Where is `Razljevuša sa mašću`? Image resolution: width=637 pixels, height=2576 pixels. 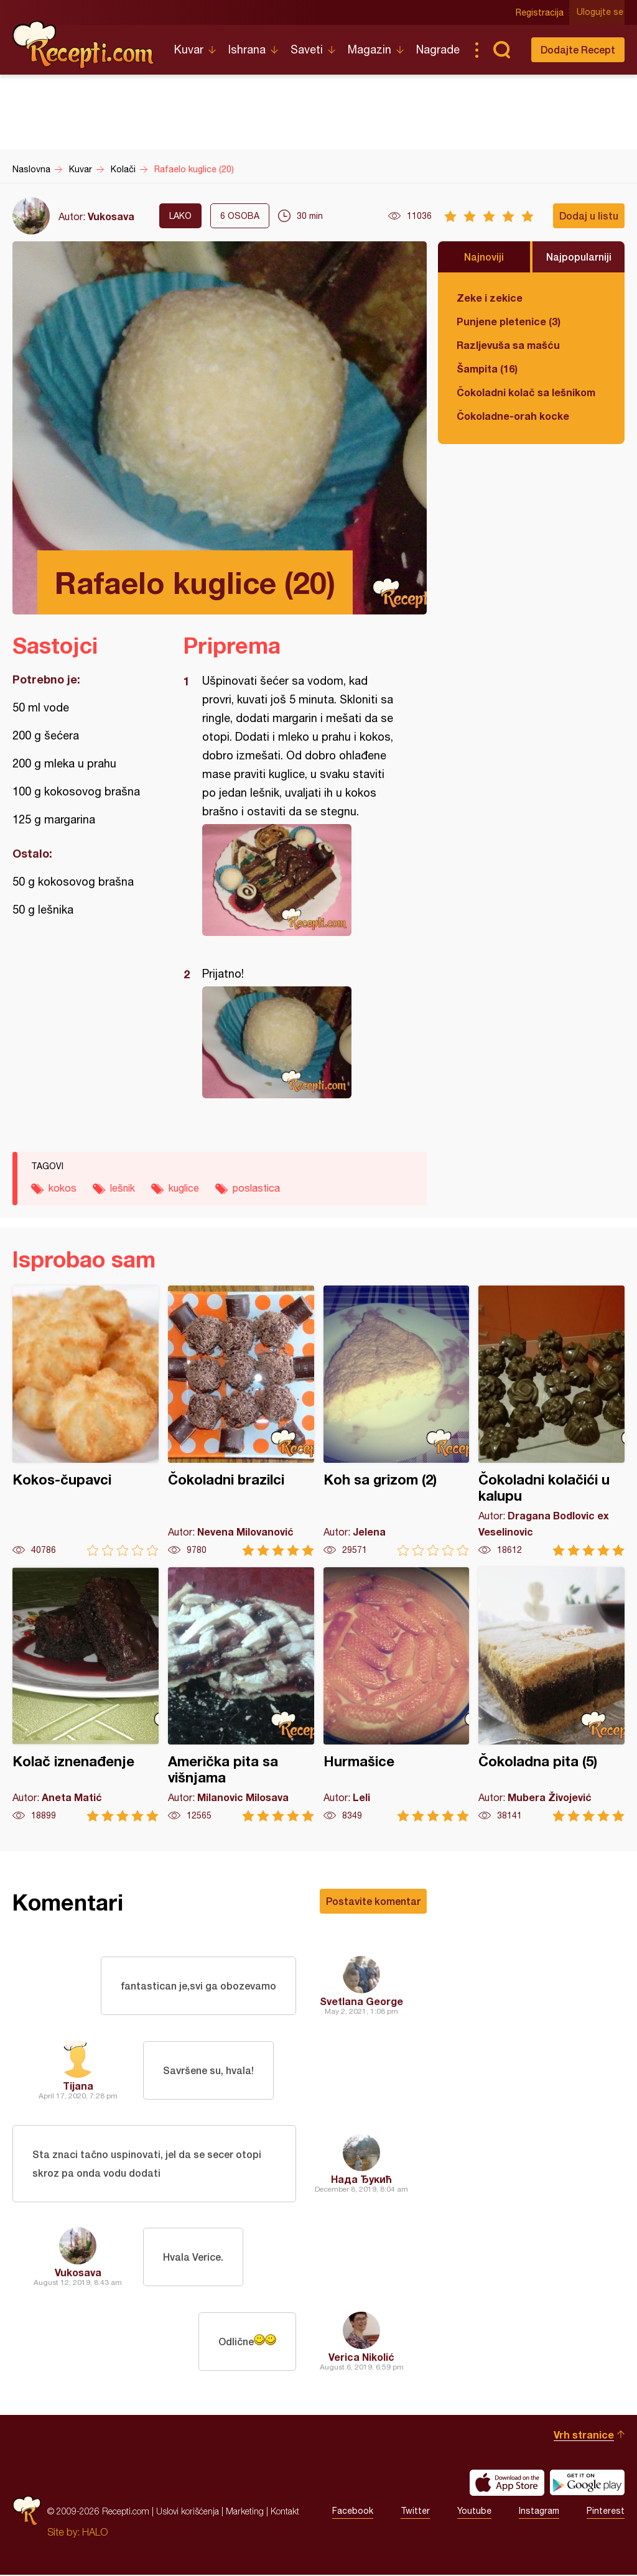
Razljevuša sa mašću is located at coordinates (508, 345).